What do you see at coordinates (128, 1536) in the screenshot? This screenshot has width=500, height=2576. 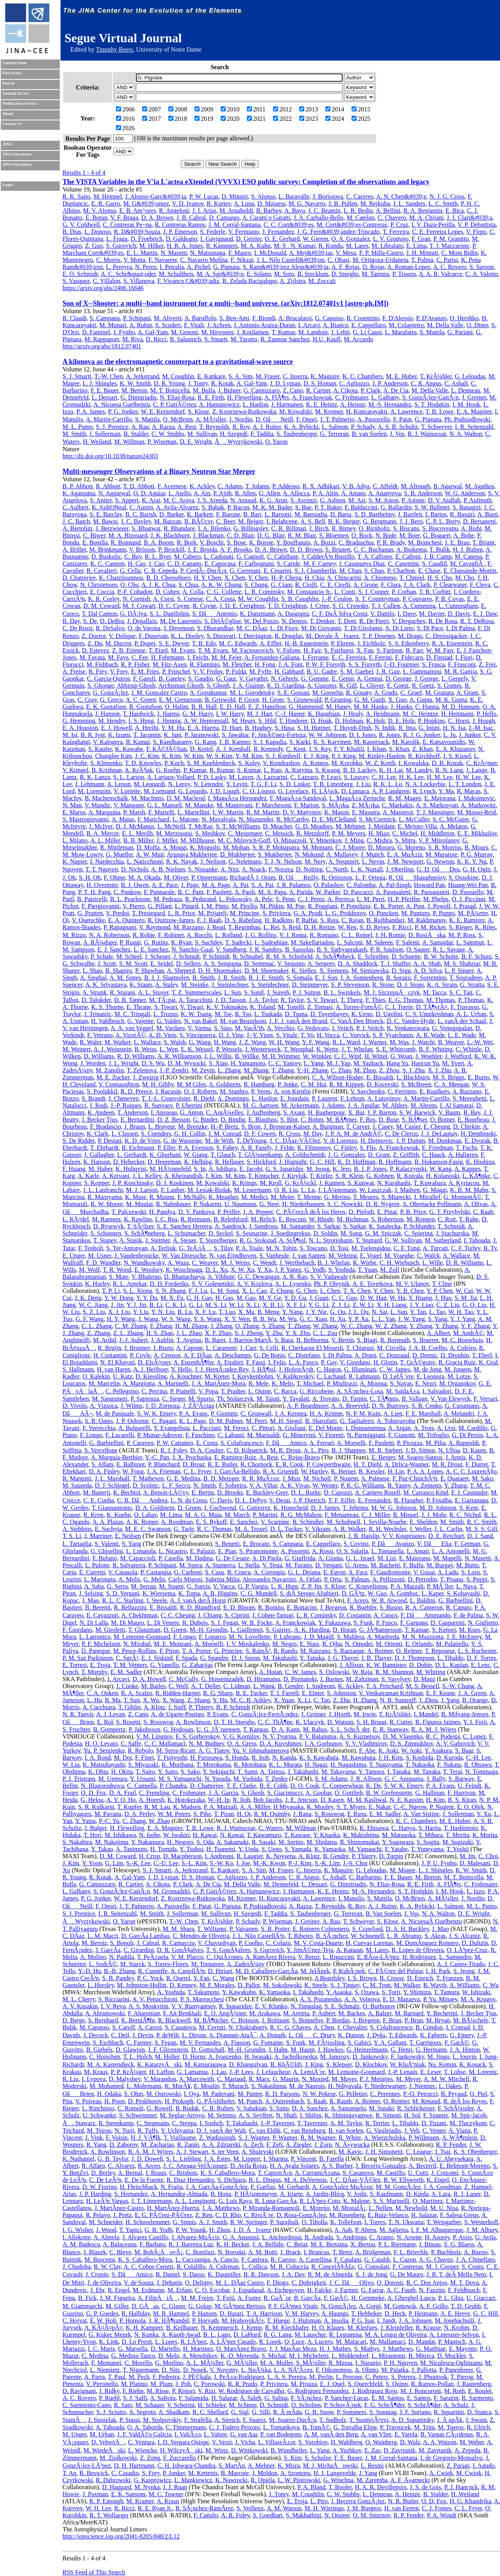 I see `E. Neilsen` at bounding box center [128, 1536].